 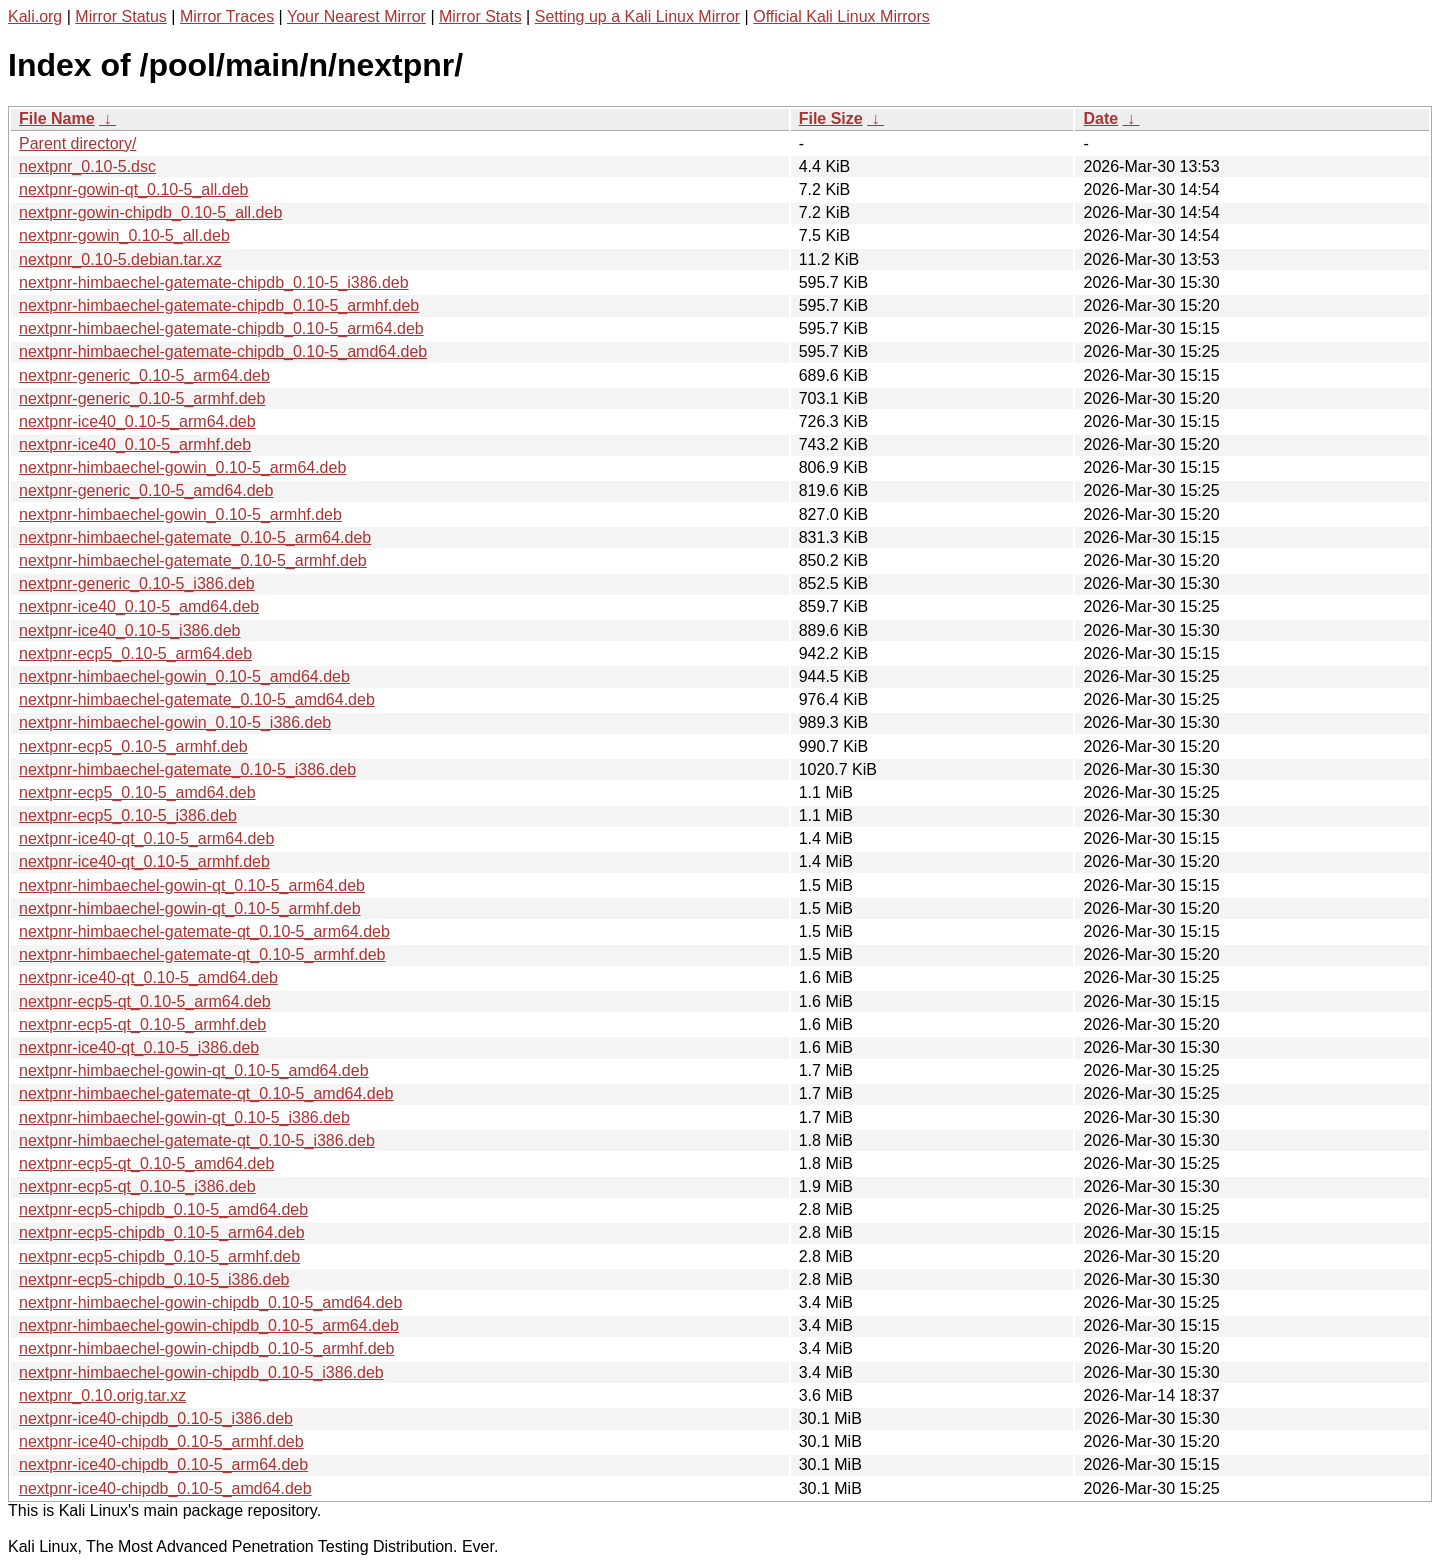 I want to click on nextpnr-ice40_0.10-5_amd64.deb, so click(x=139, y=606).